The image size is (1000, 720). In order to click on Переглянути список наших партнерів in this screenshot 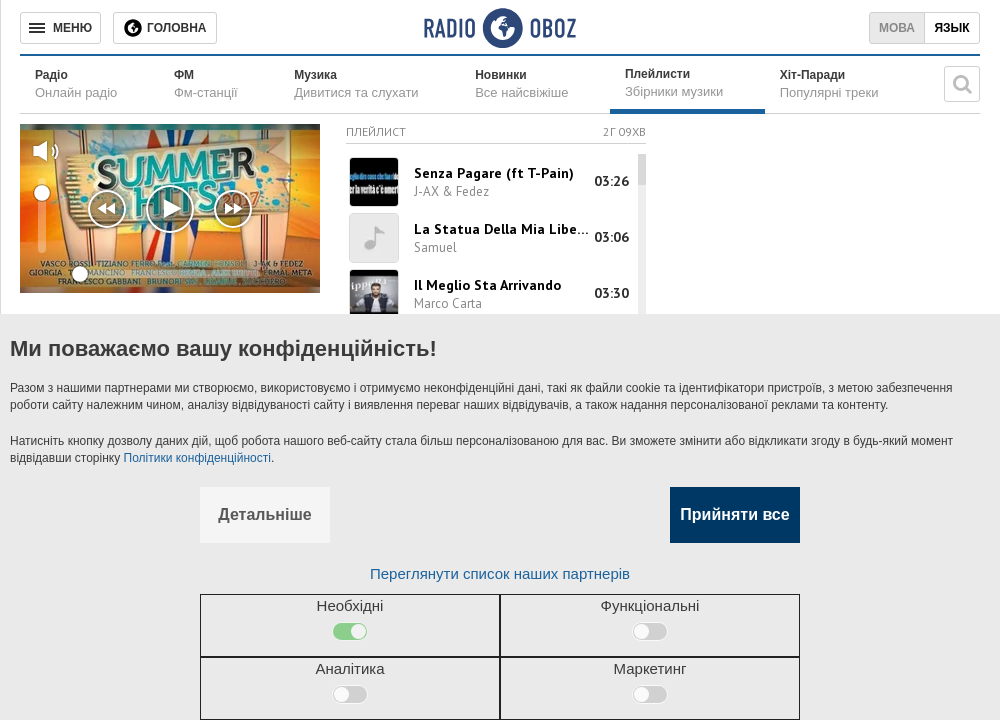, I will do `click(500, 573)`.